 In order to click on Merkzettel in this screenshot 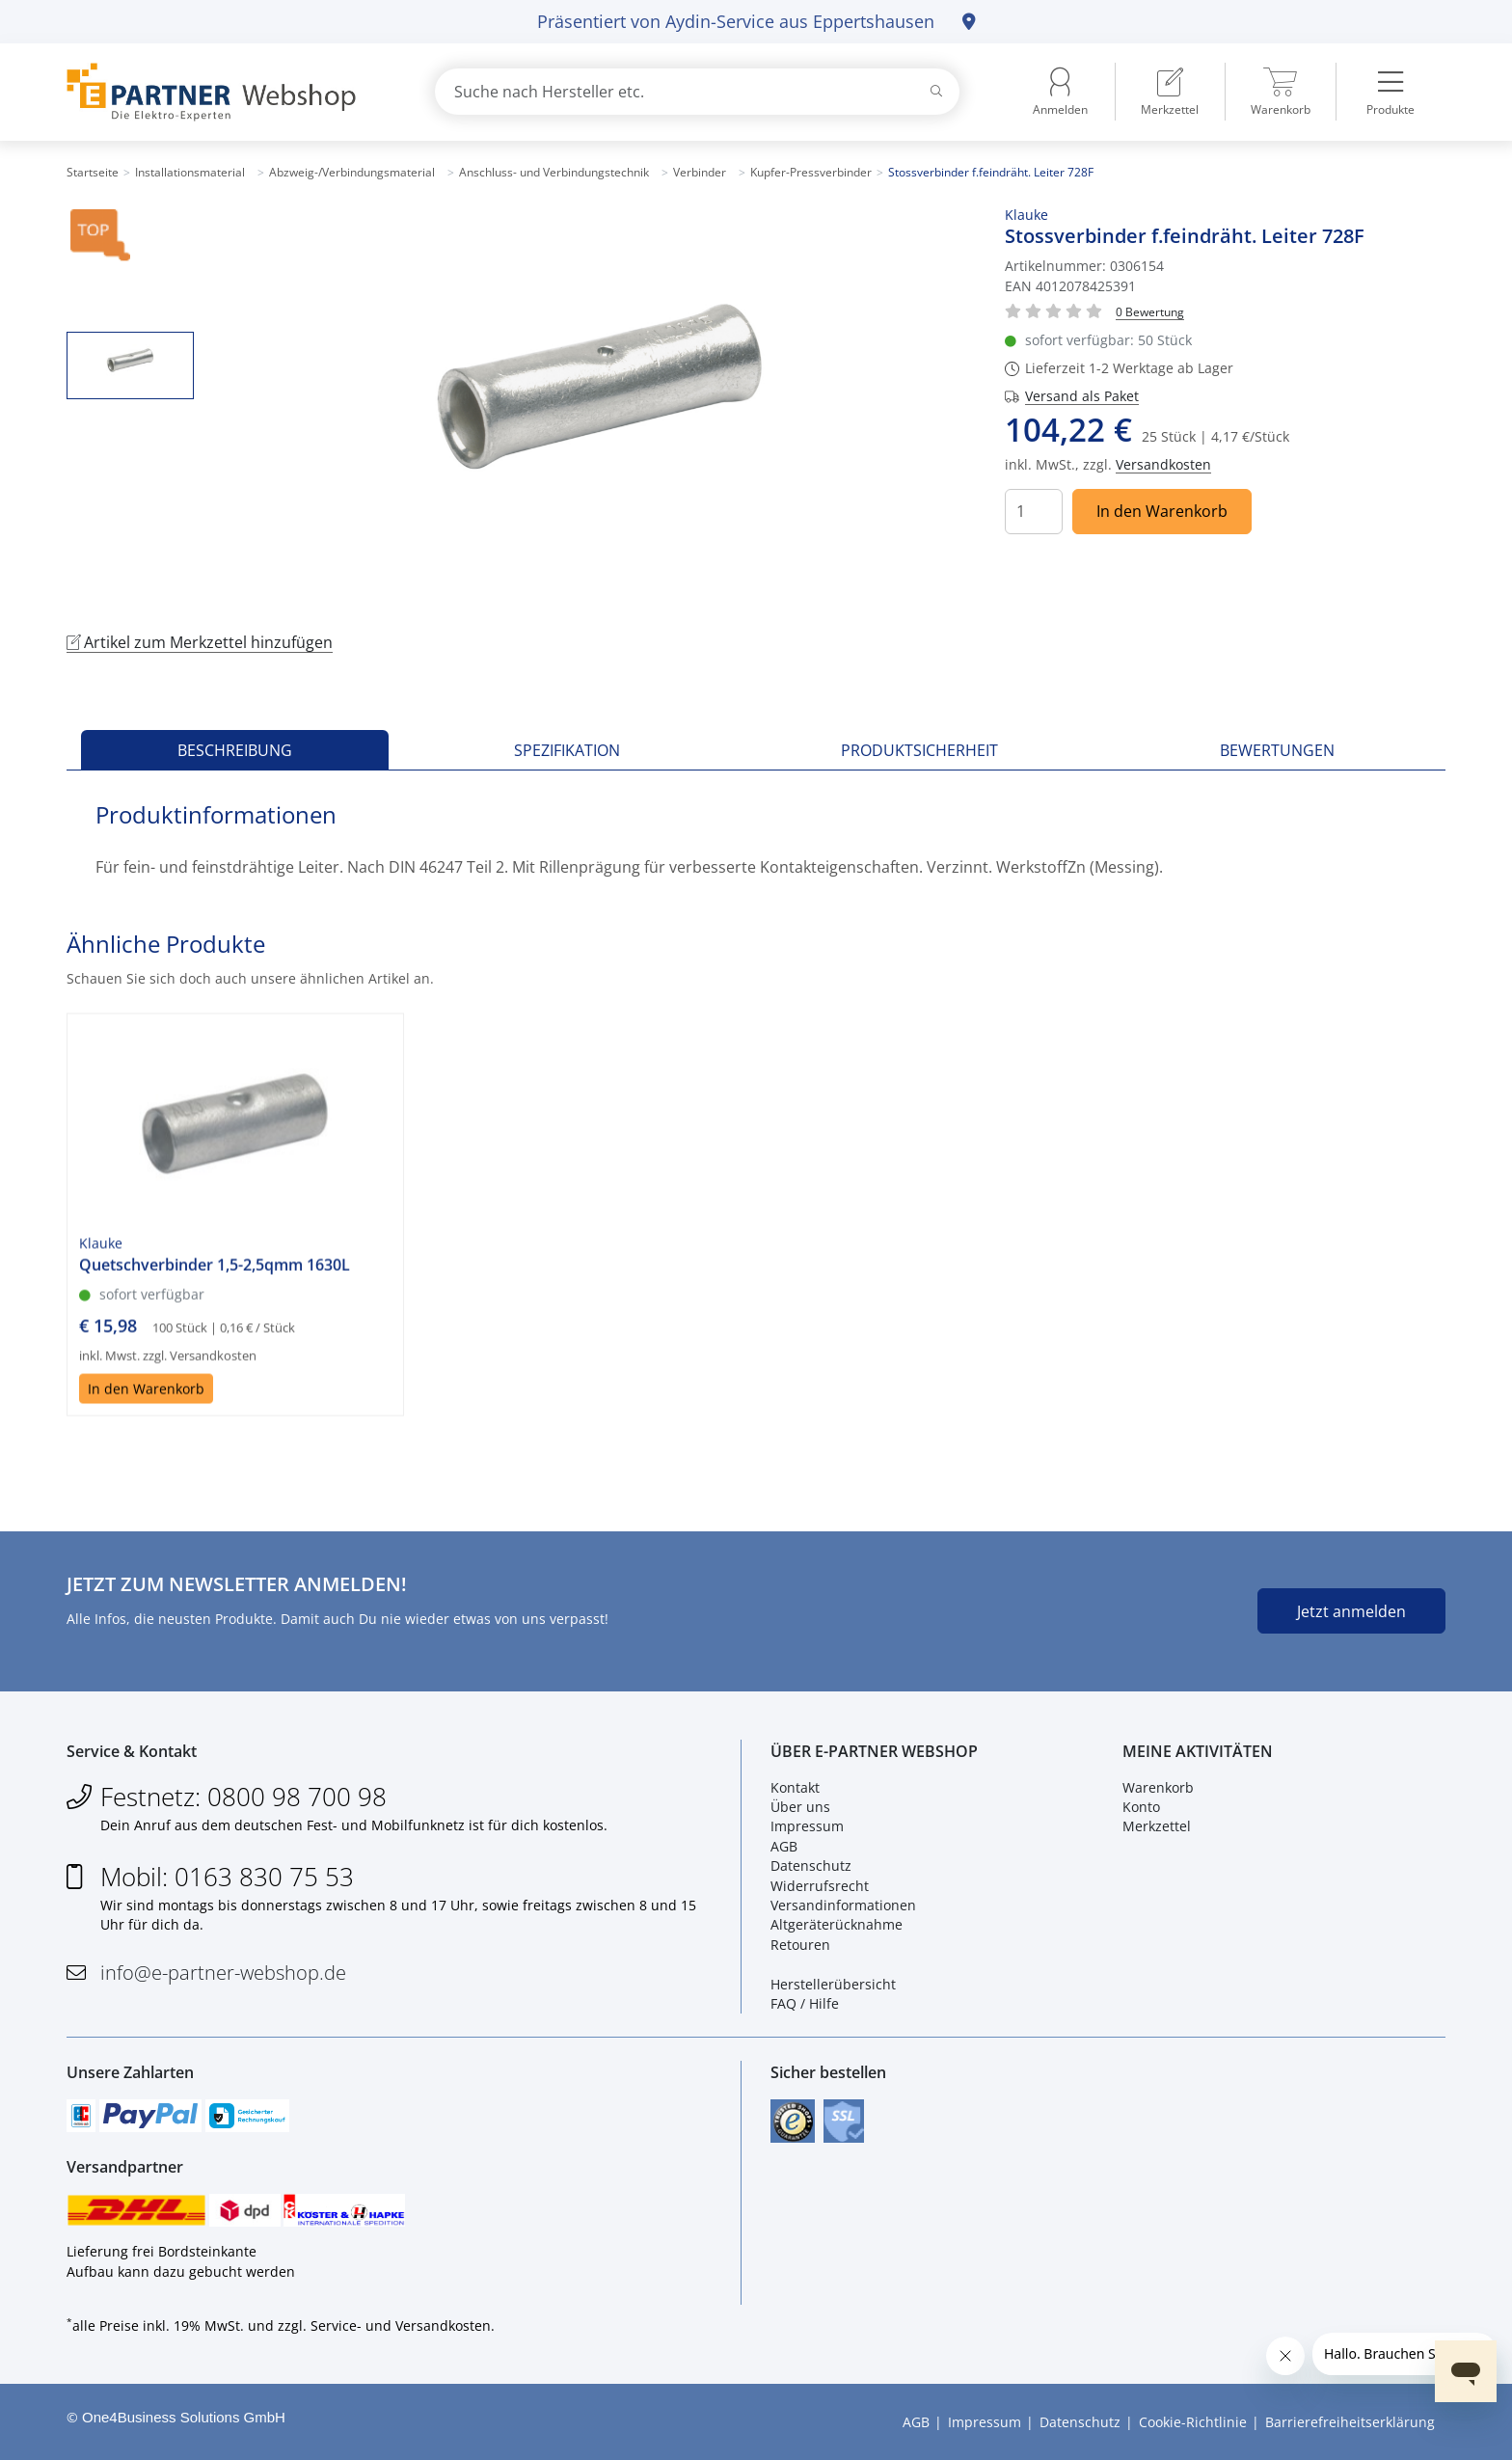, I will do `click(1156, 1826)`.